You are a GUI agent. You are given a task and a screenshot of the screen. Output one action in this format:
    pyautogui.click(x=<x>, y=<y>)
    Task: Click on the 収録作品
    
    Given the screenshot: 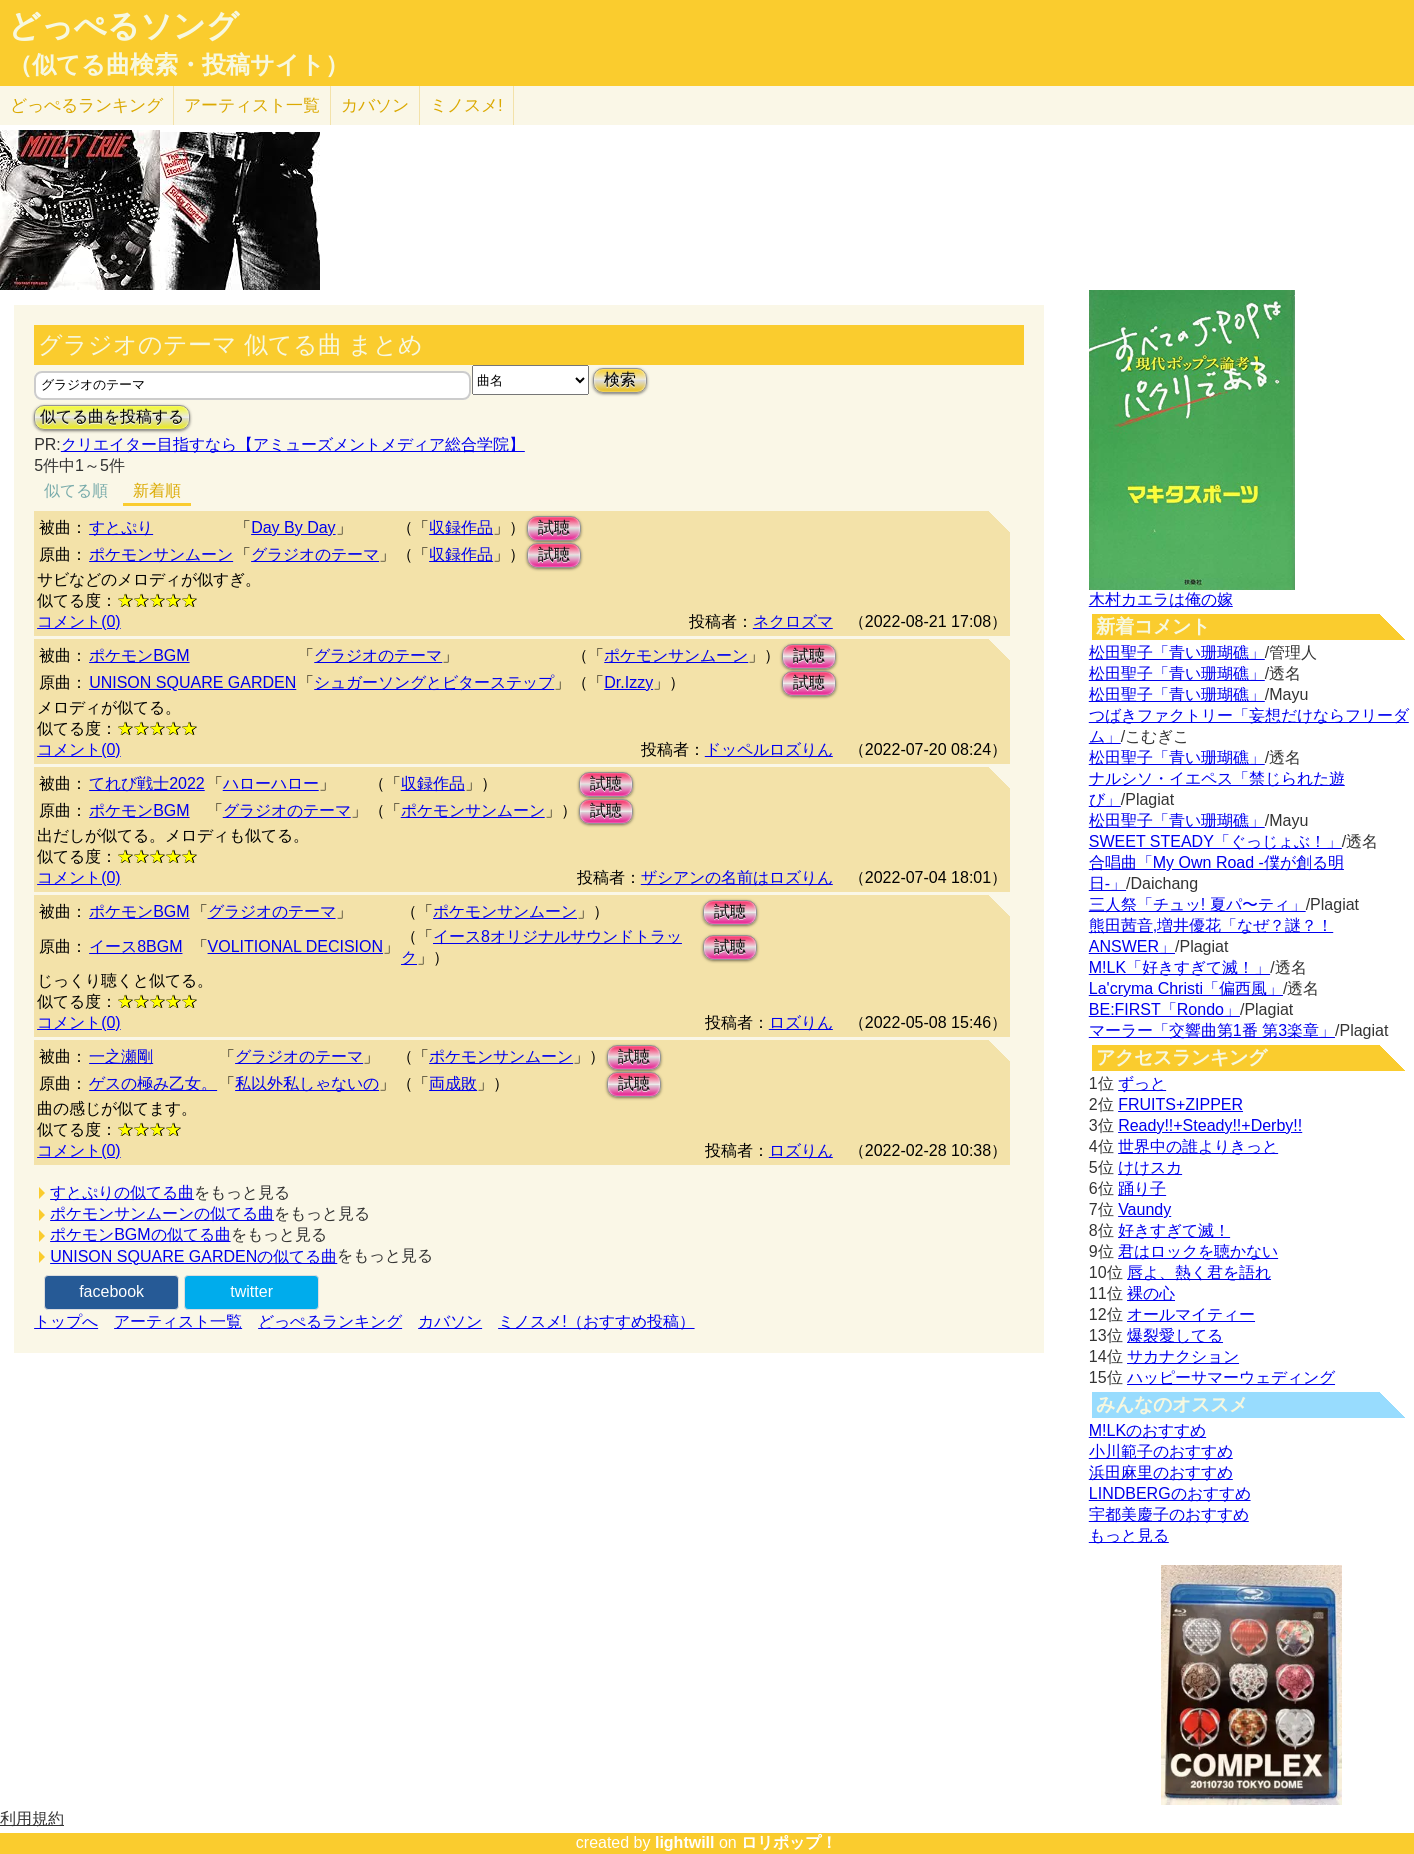 What is the action you would take?
    pyautogui.click(x=461, y=527)
    